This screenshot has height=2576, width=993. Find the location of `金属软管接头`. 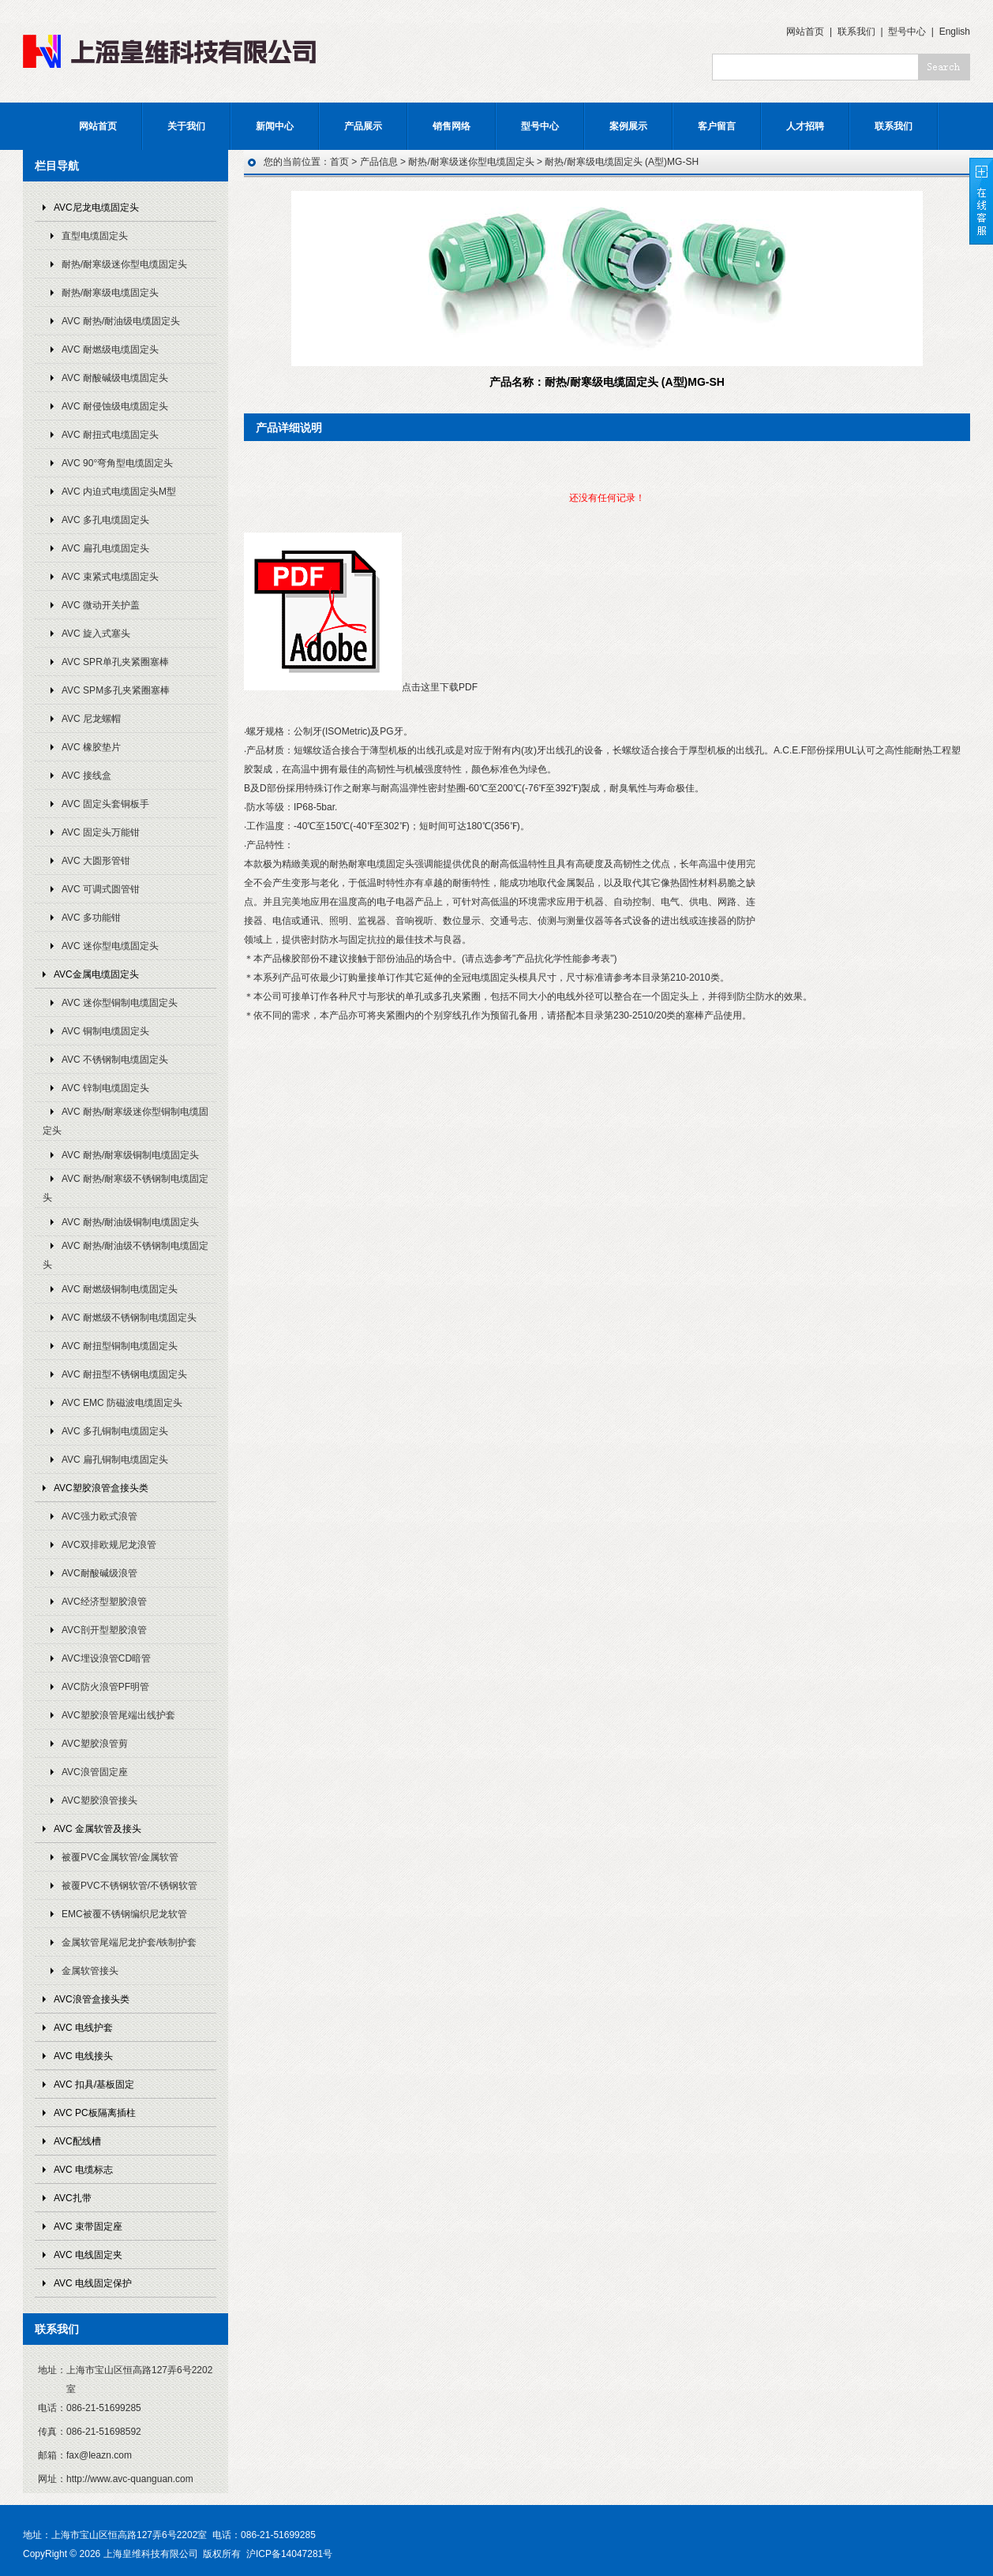

金属软管接头 is located at coordinates (90, 1970).